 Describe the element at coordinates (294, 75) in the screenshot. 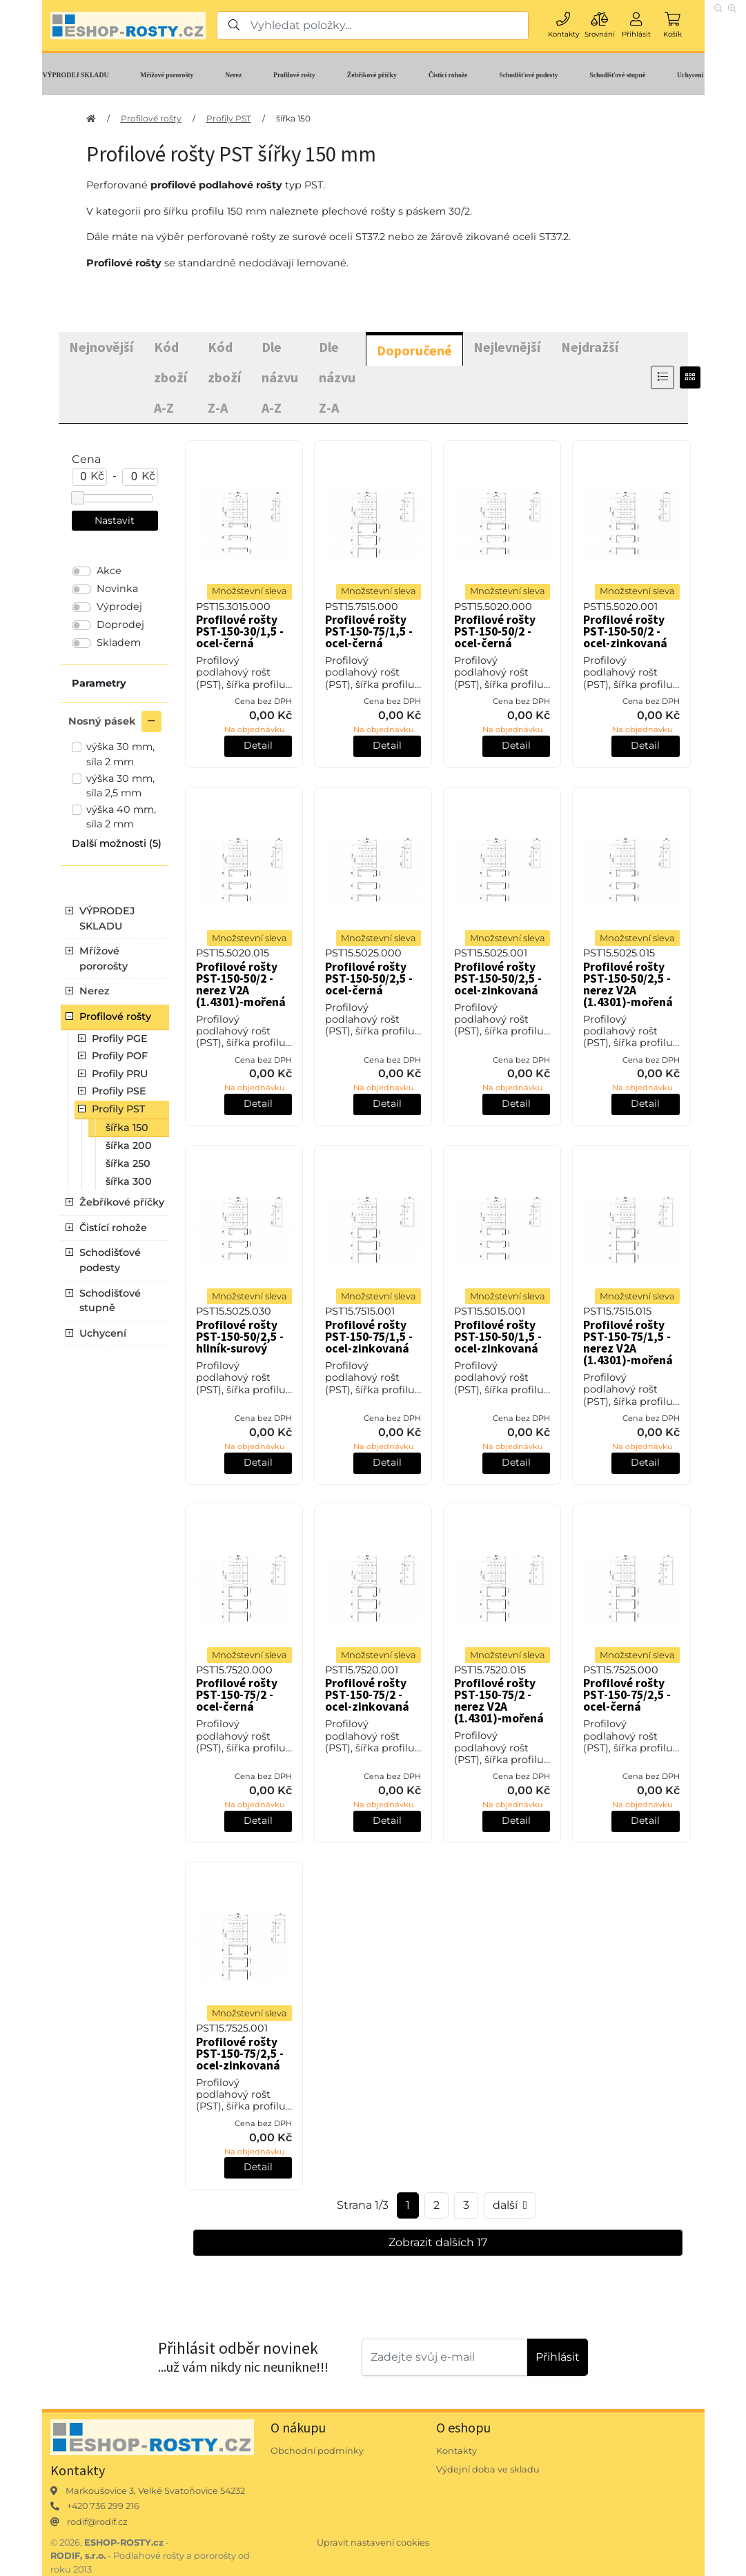

I see `Profilové rošty` at that location.